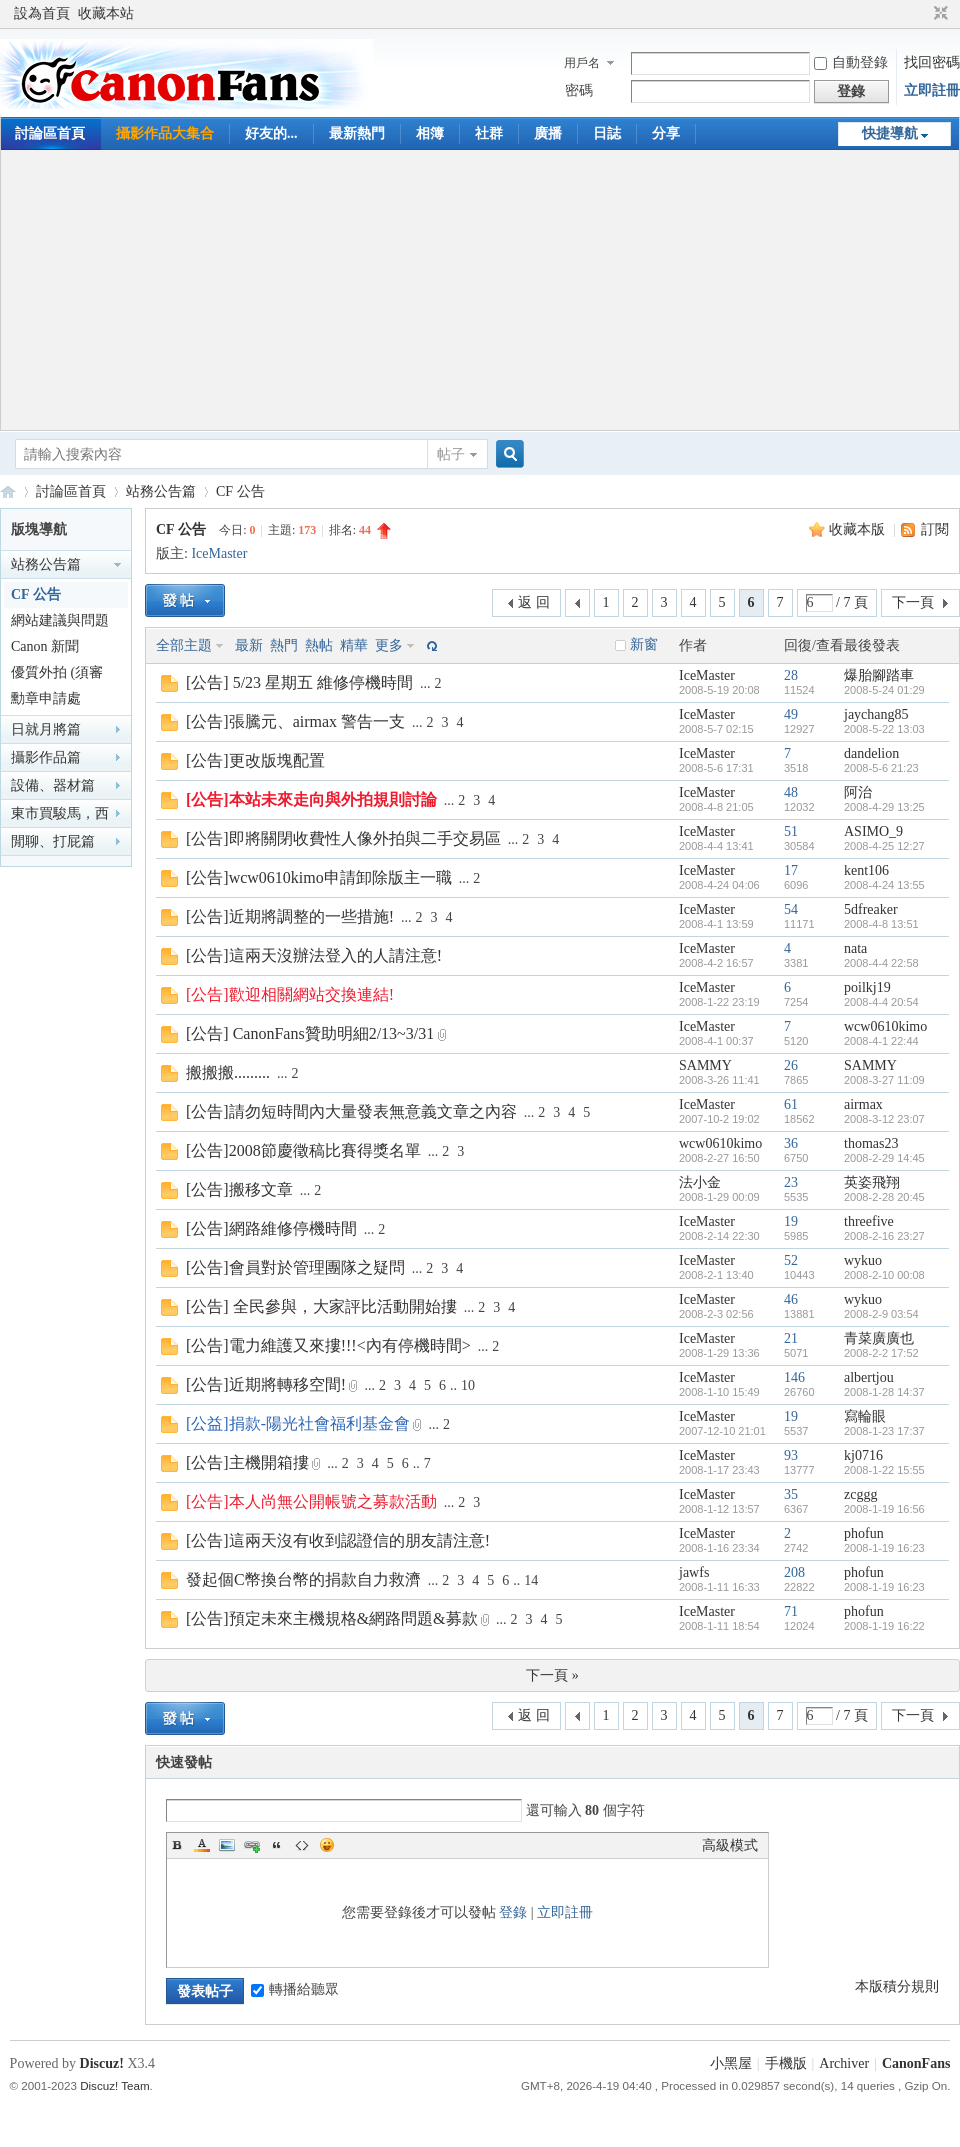  What do you see at coordinates (871, 1143) in the screenshot?
I see `thomas23` at bounding box center [871, 1143].